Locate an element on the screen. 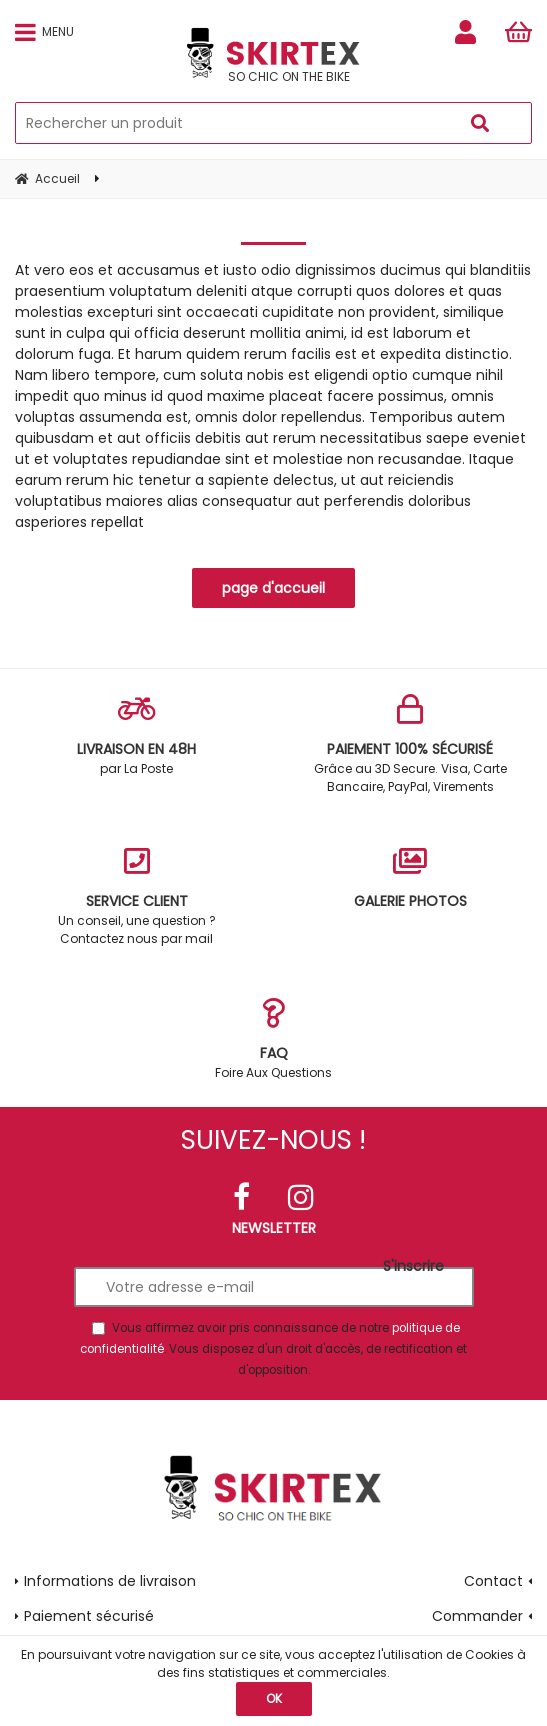  Grâce au 3D Secure. Visa, Carte Bancaire, PayPal, Virements is located at coordinates (411, 744).